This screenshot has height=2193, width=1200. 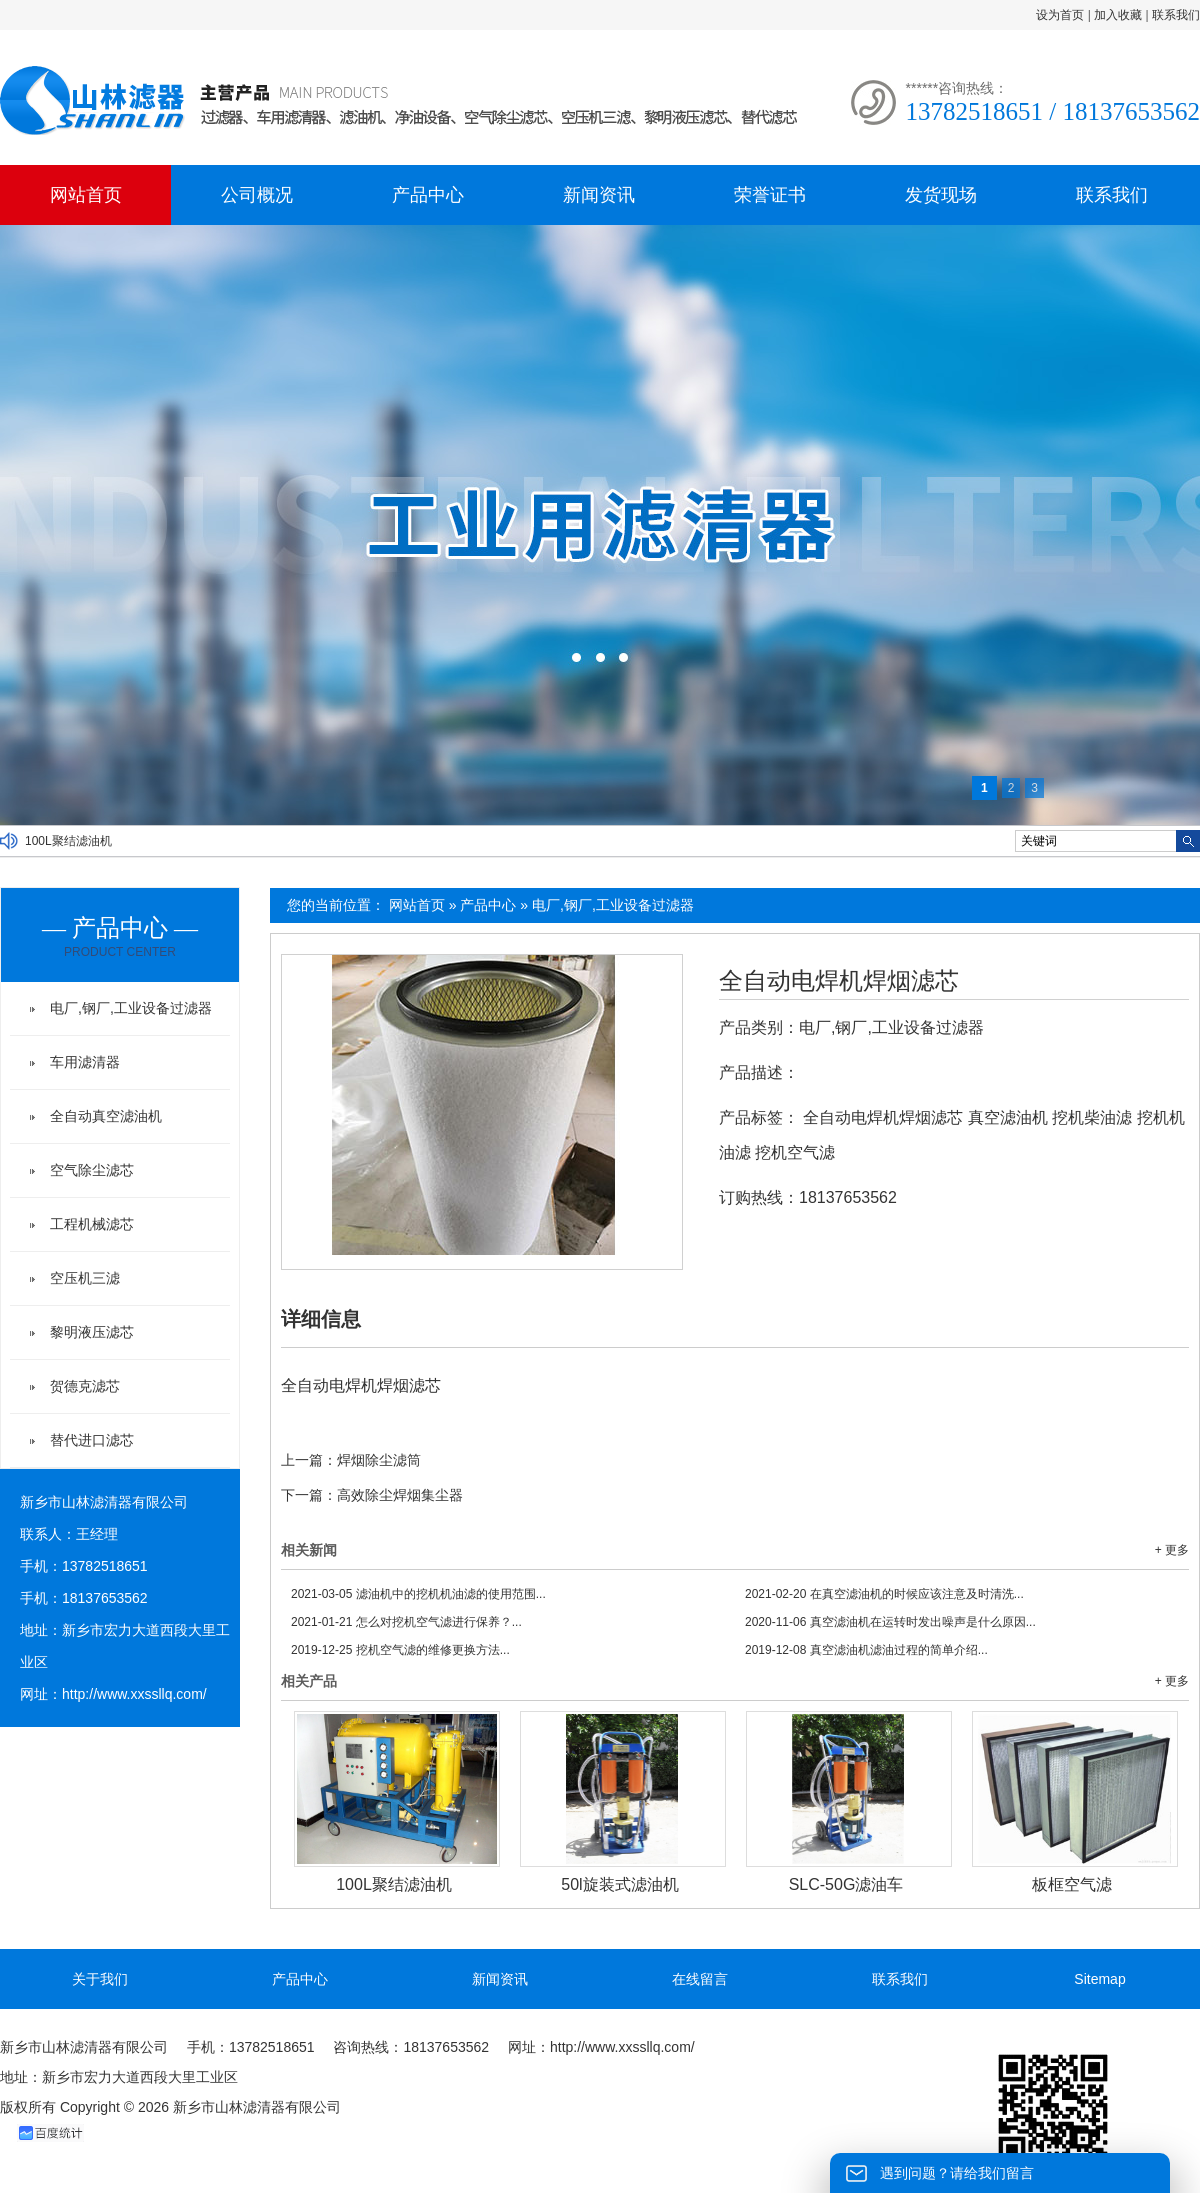 I want to click on 高效除尘焊烟集尘器, so click(x=400, y=1495).